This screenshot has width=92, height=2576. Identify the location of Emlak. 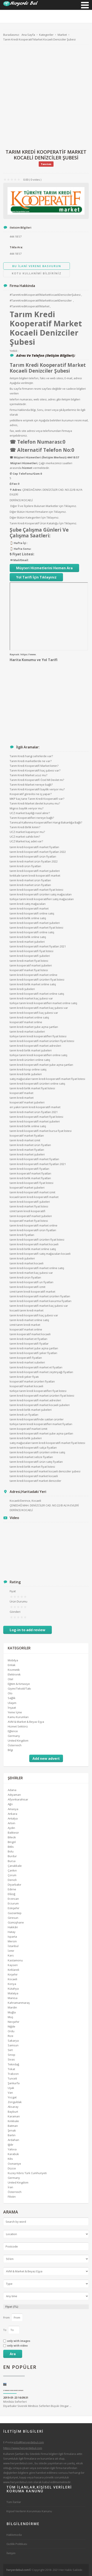
(11, 1665).